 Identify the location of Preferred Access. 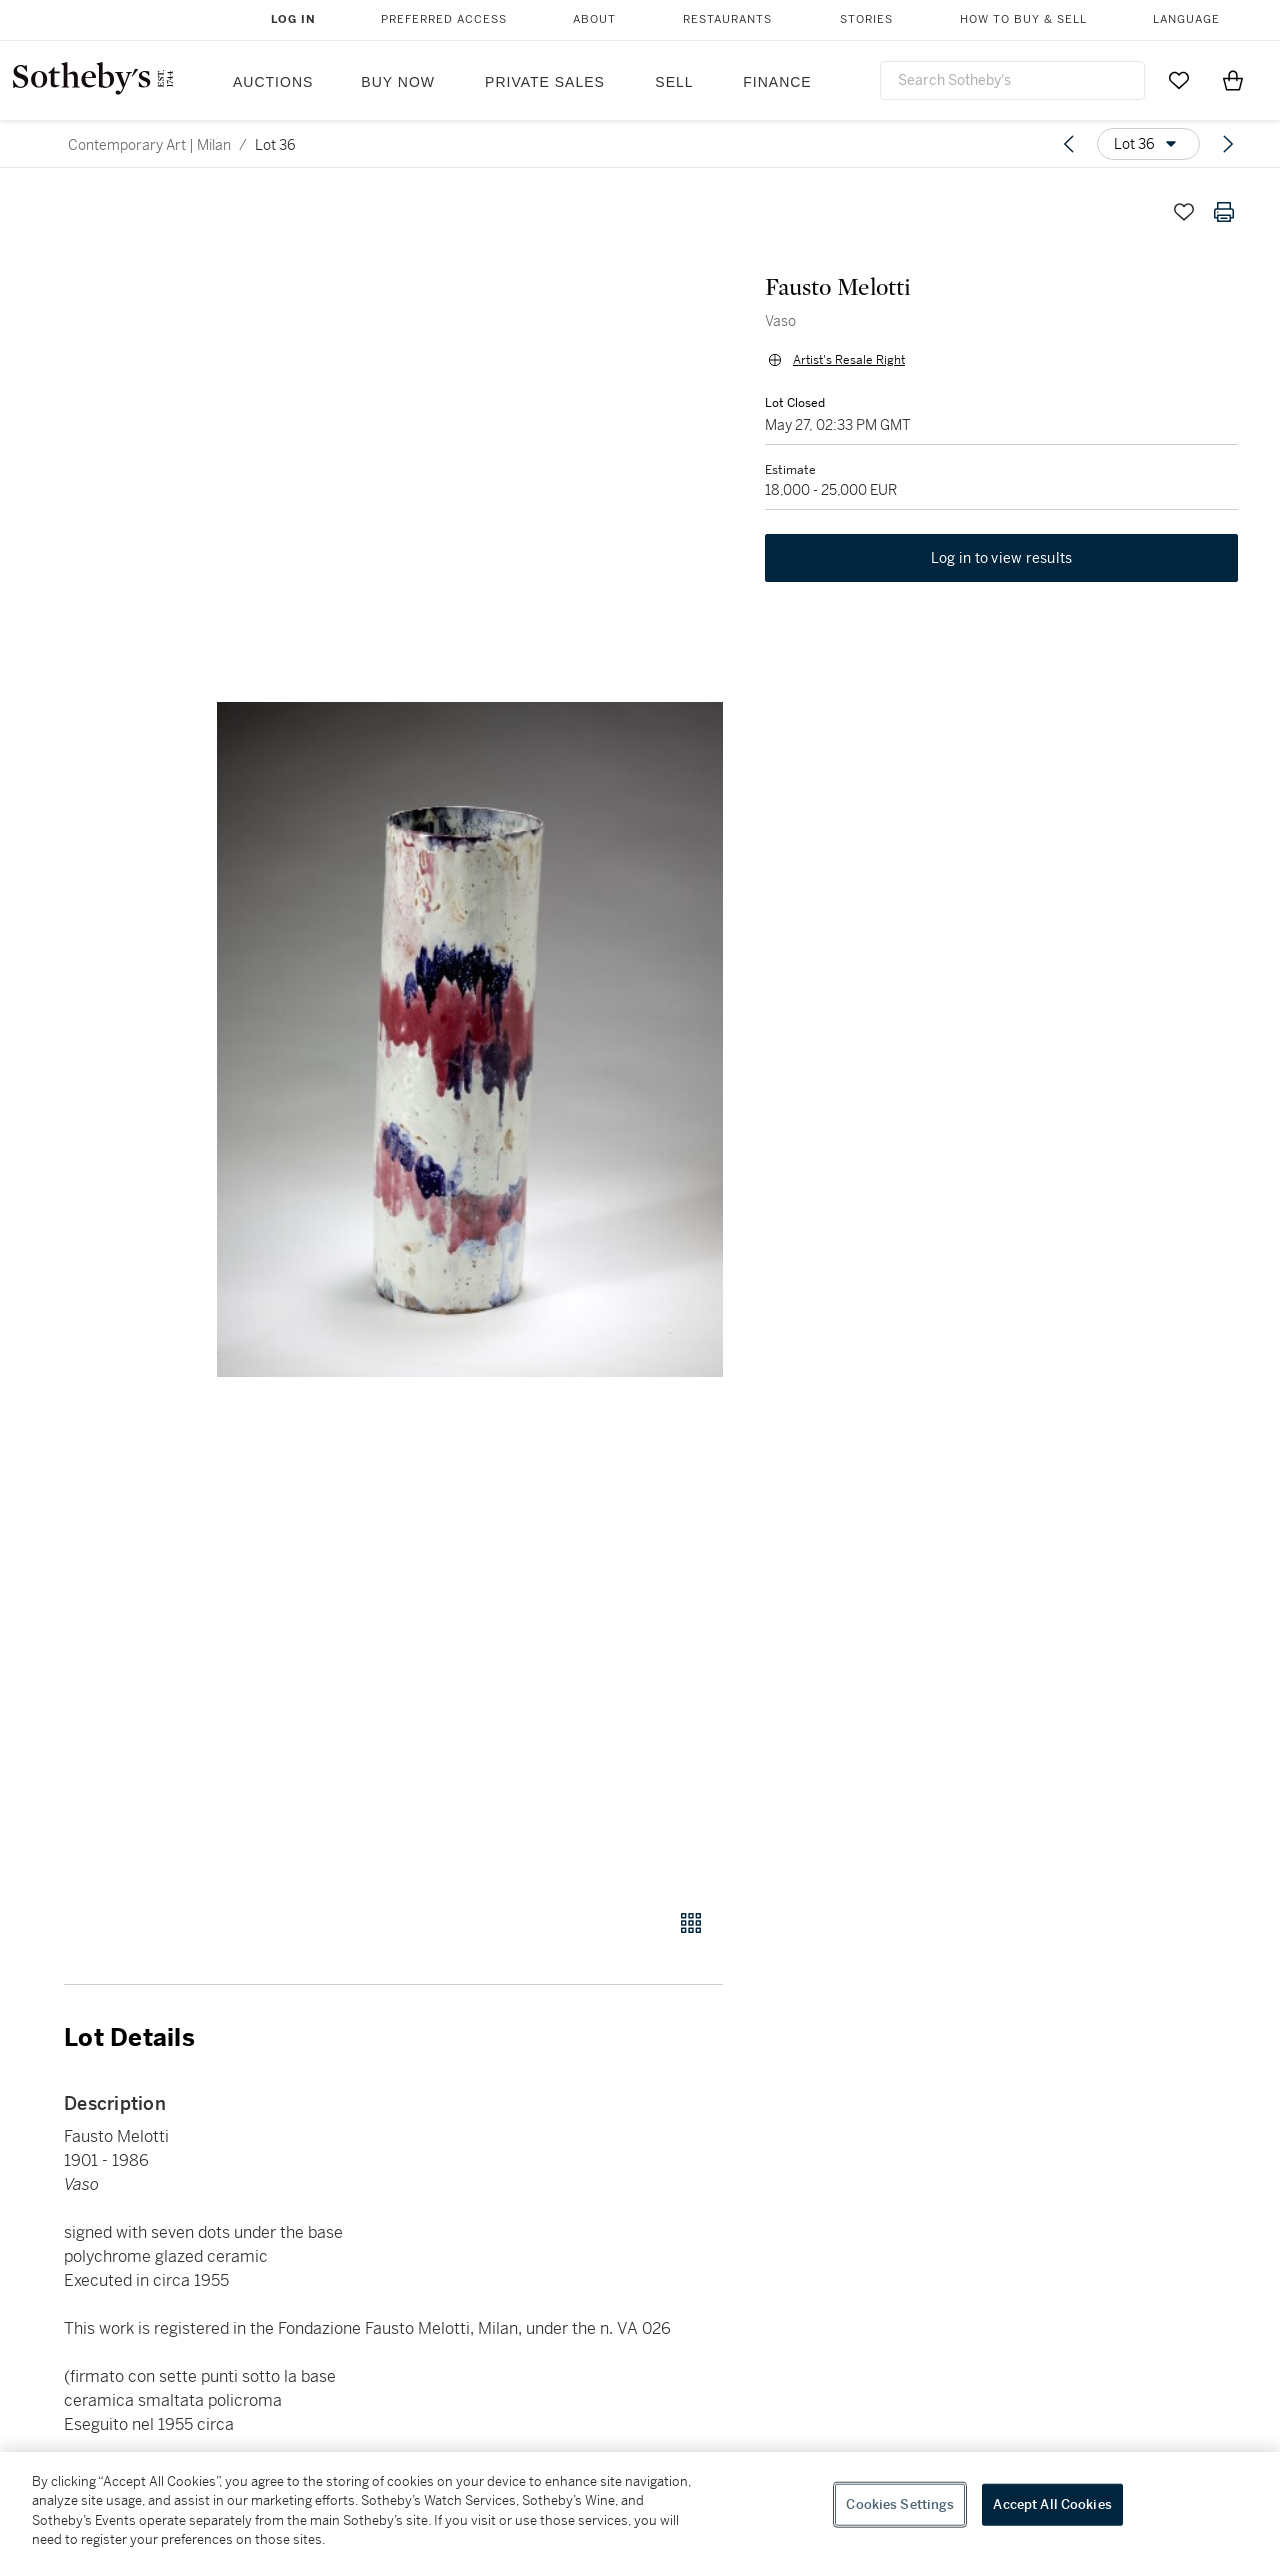
(444, 19).